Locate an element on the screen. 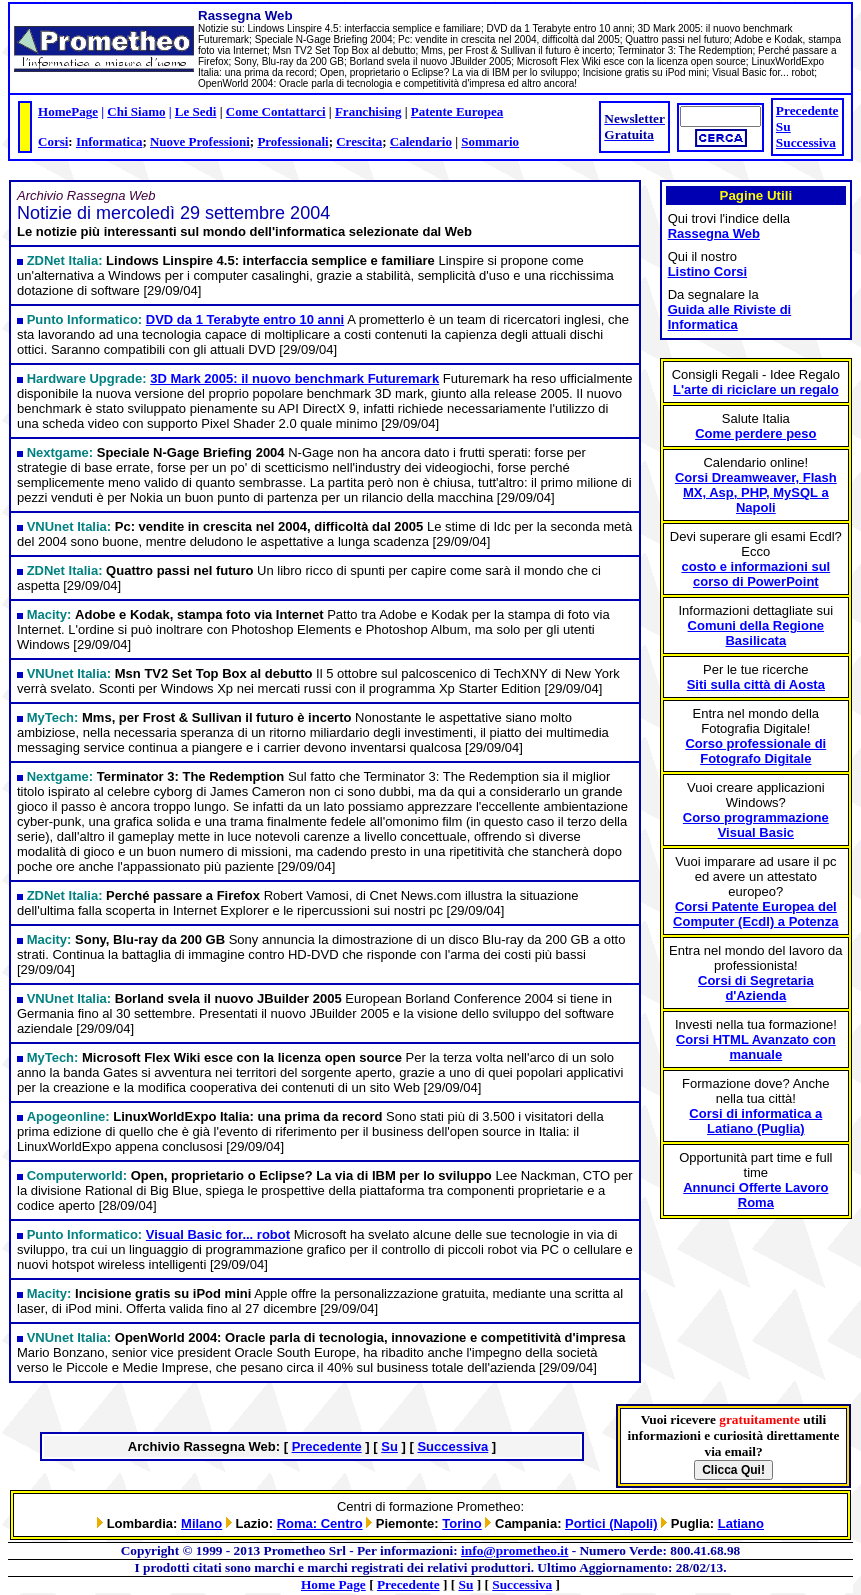  Roma: Centro is located at coordinates (320, 1523).